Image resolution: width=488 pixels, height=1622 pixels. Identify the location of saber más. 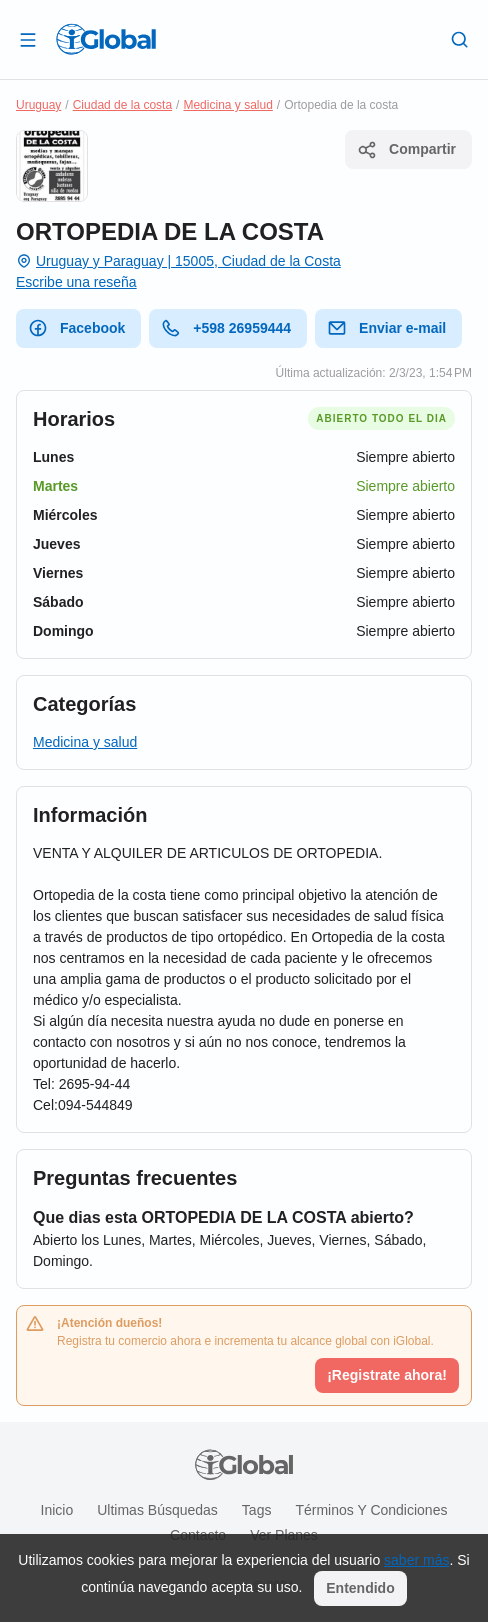
(416, 1560).